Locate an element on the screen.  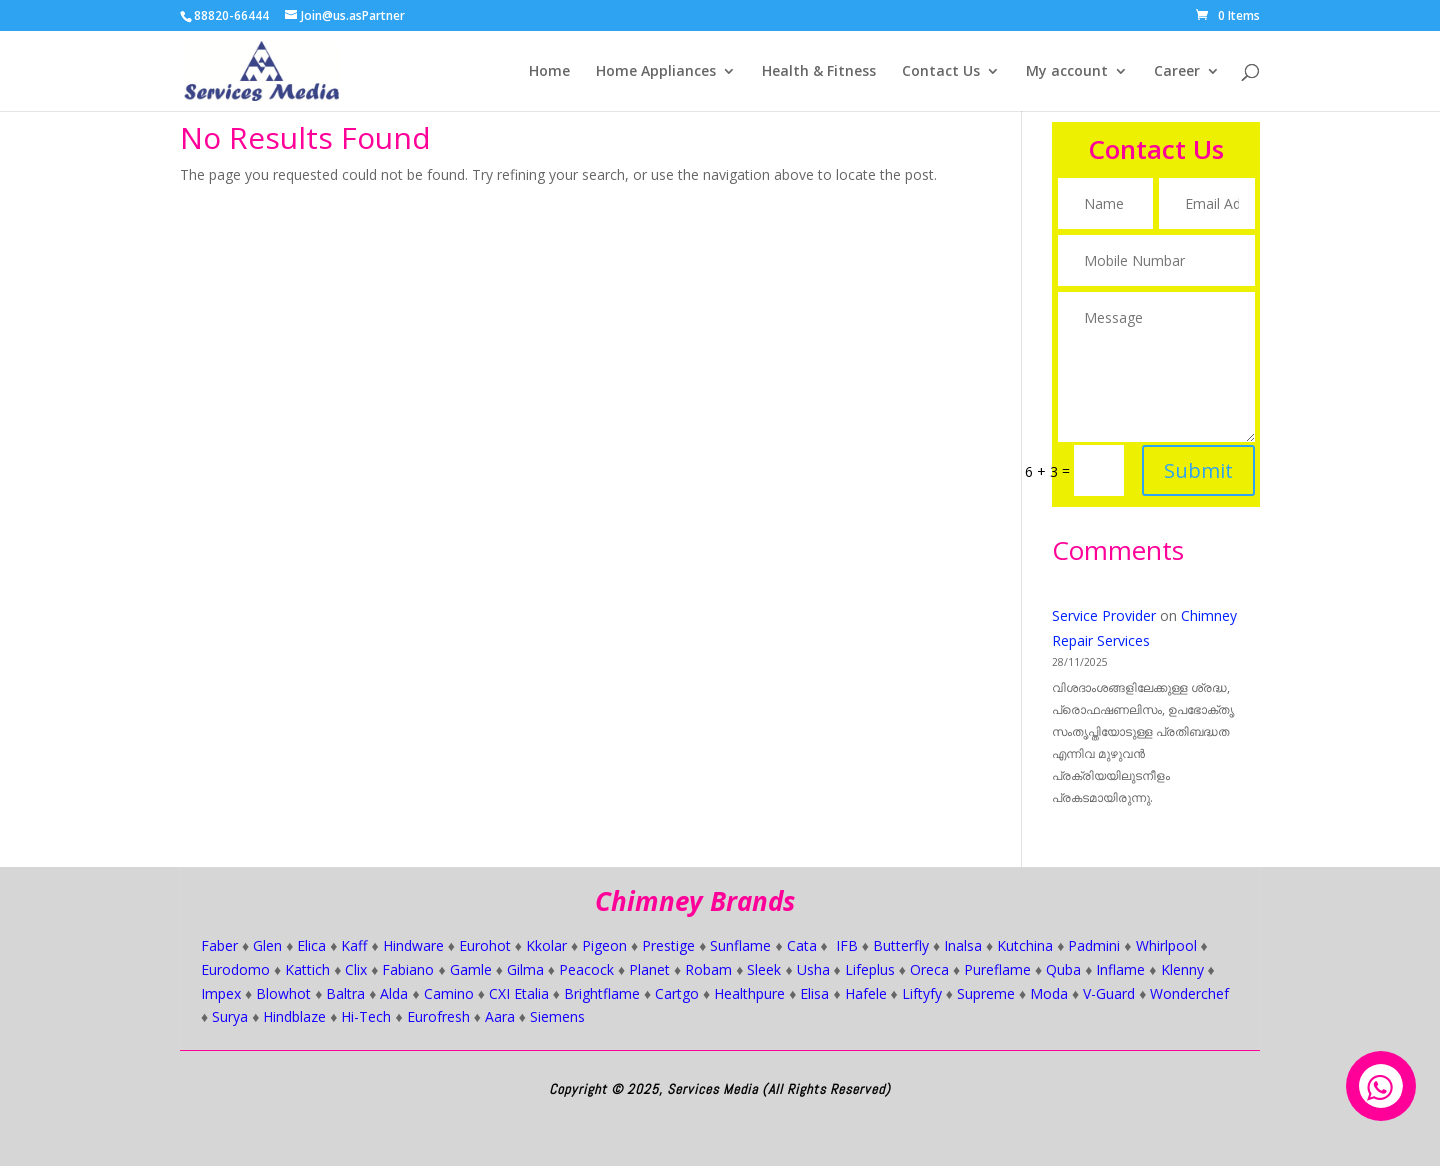
Planet is located at coordinates (649, 969).